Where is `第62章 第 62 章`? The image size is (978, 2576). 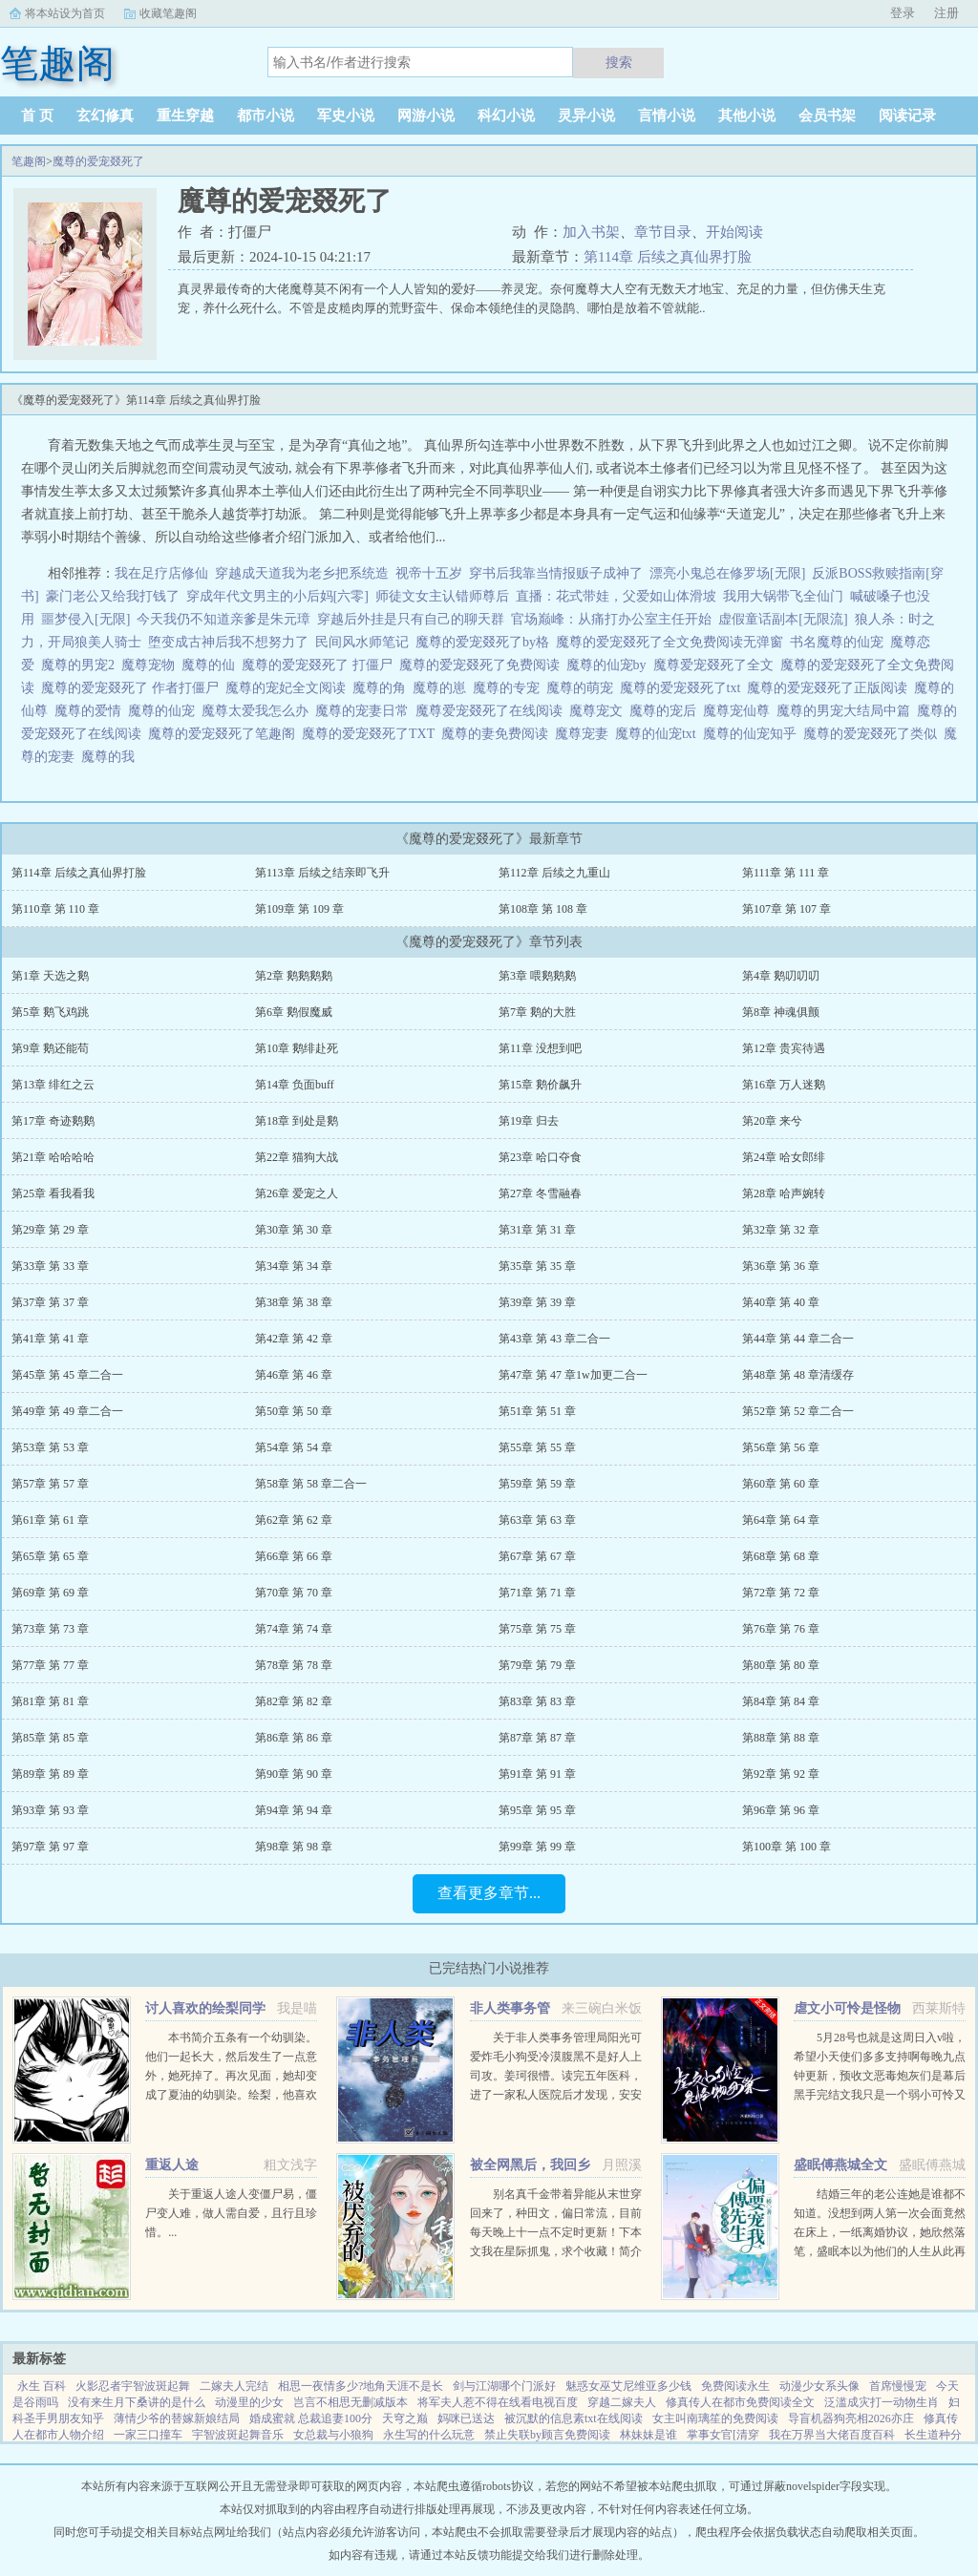
第62章 第 62 章 is located at coordinates (293, 1520).